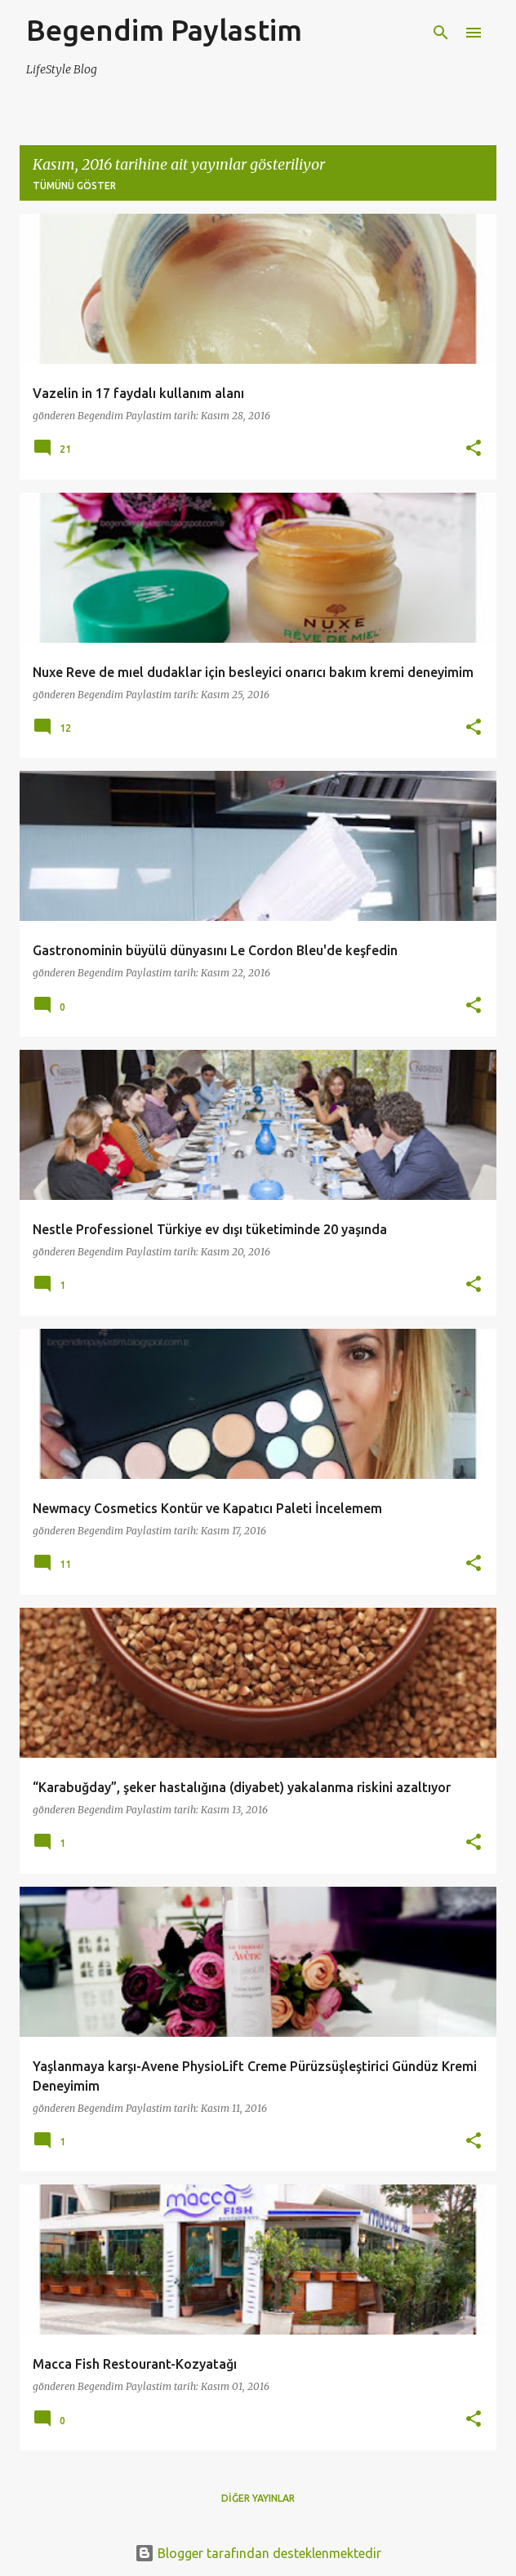 The image size is (516, 2576). I want to click on Diğer yayınlar, so click(258, 2498).